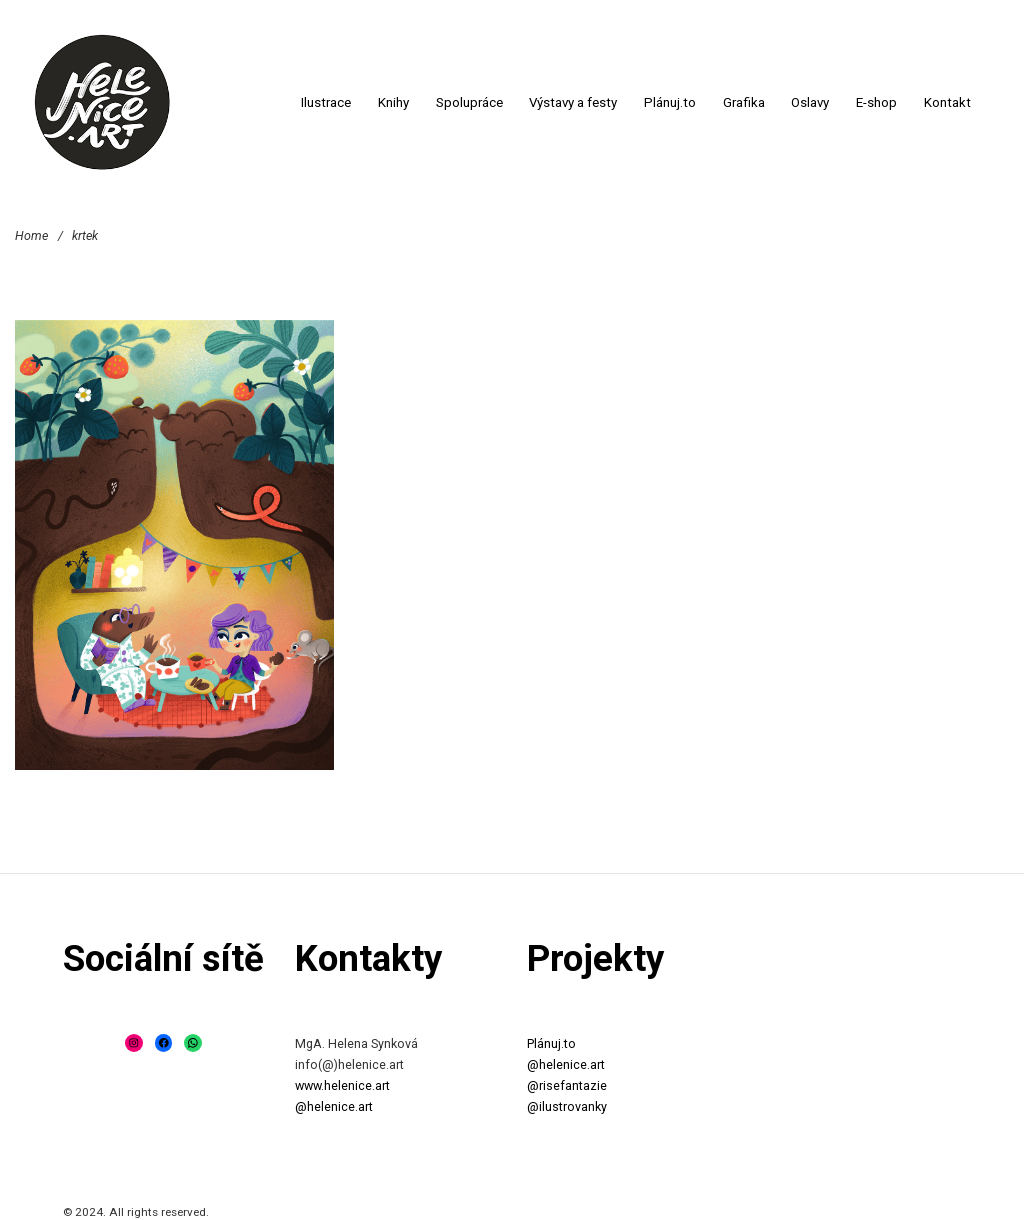 The width and height of the screenshot is (1024, 1220). I want to click on E-shop, so click(876, 102).